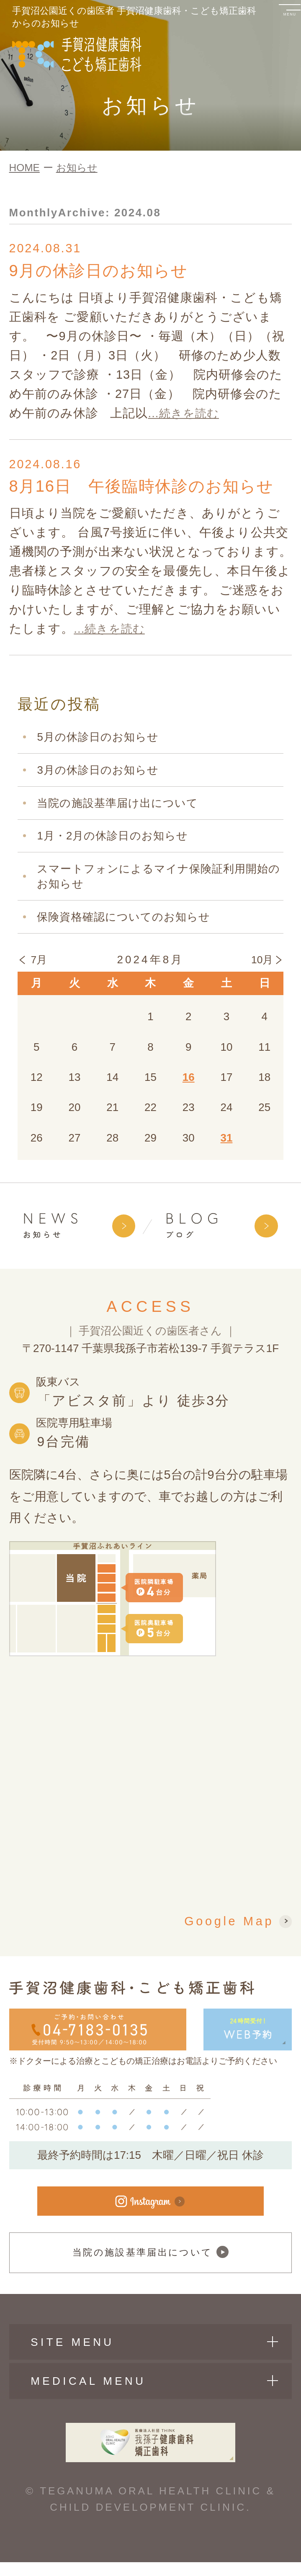 The height and width of the screenshot is (2576, 301). I want to click on 5月の休診日のお知らせ, so click(98, 739).